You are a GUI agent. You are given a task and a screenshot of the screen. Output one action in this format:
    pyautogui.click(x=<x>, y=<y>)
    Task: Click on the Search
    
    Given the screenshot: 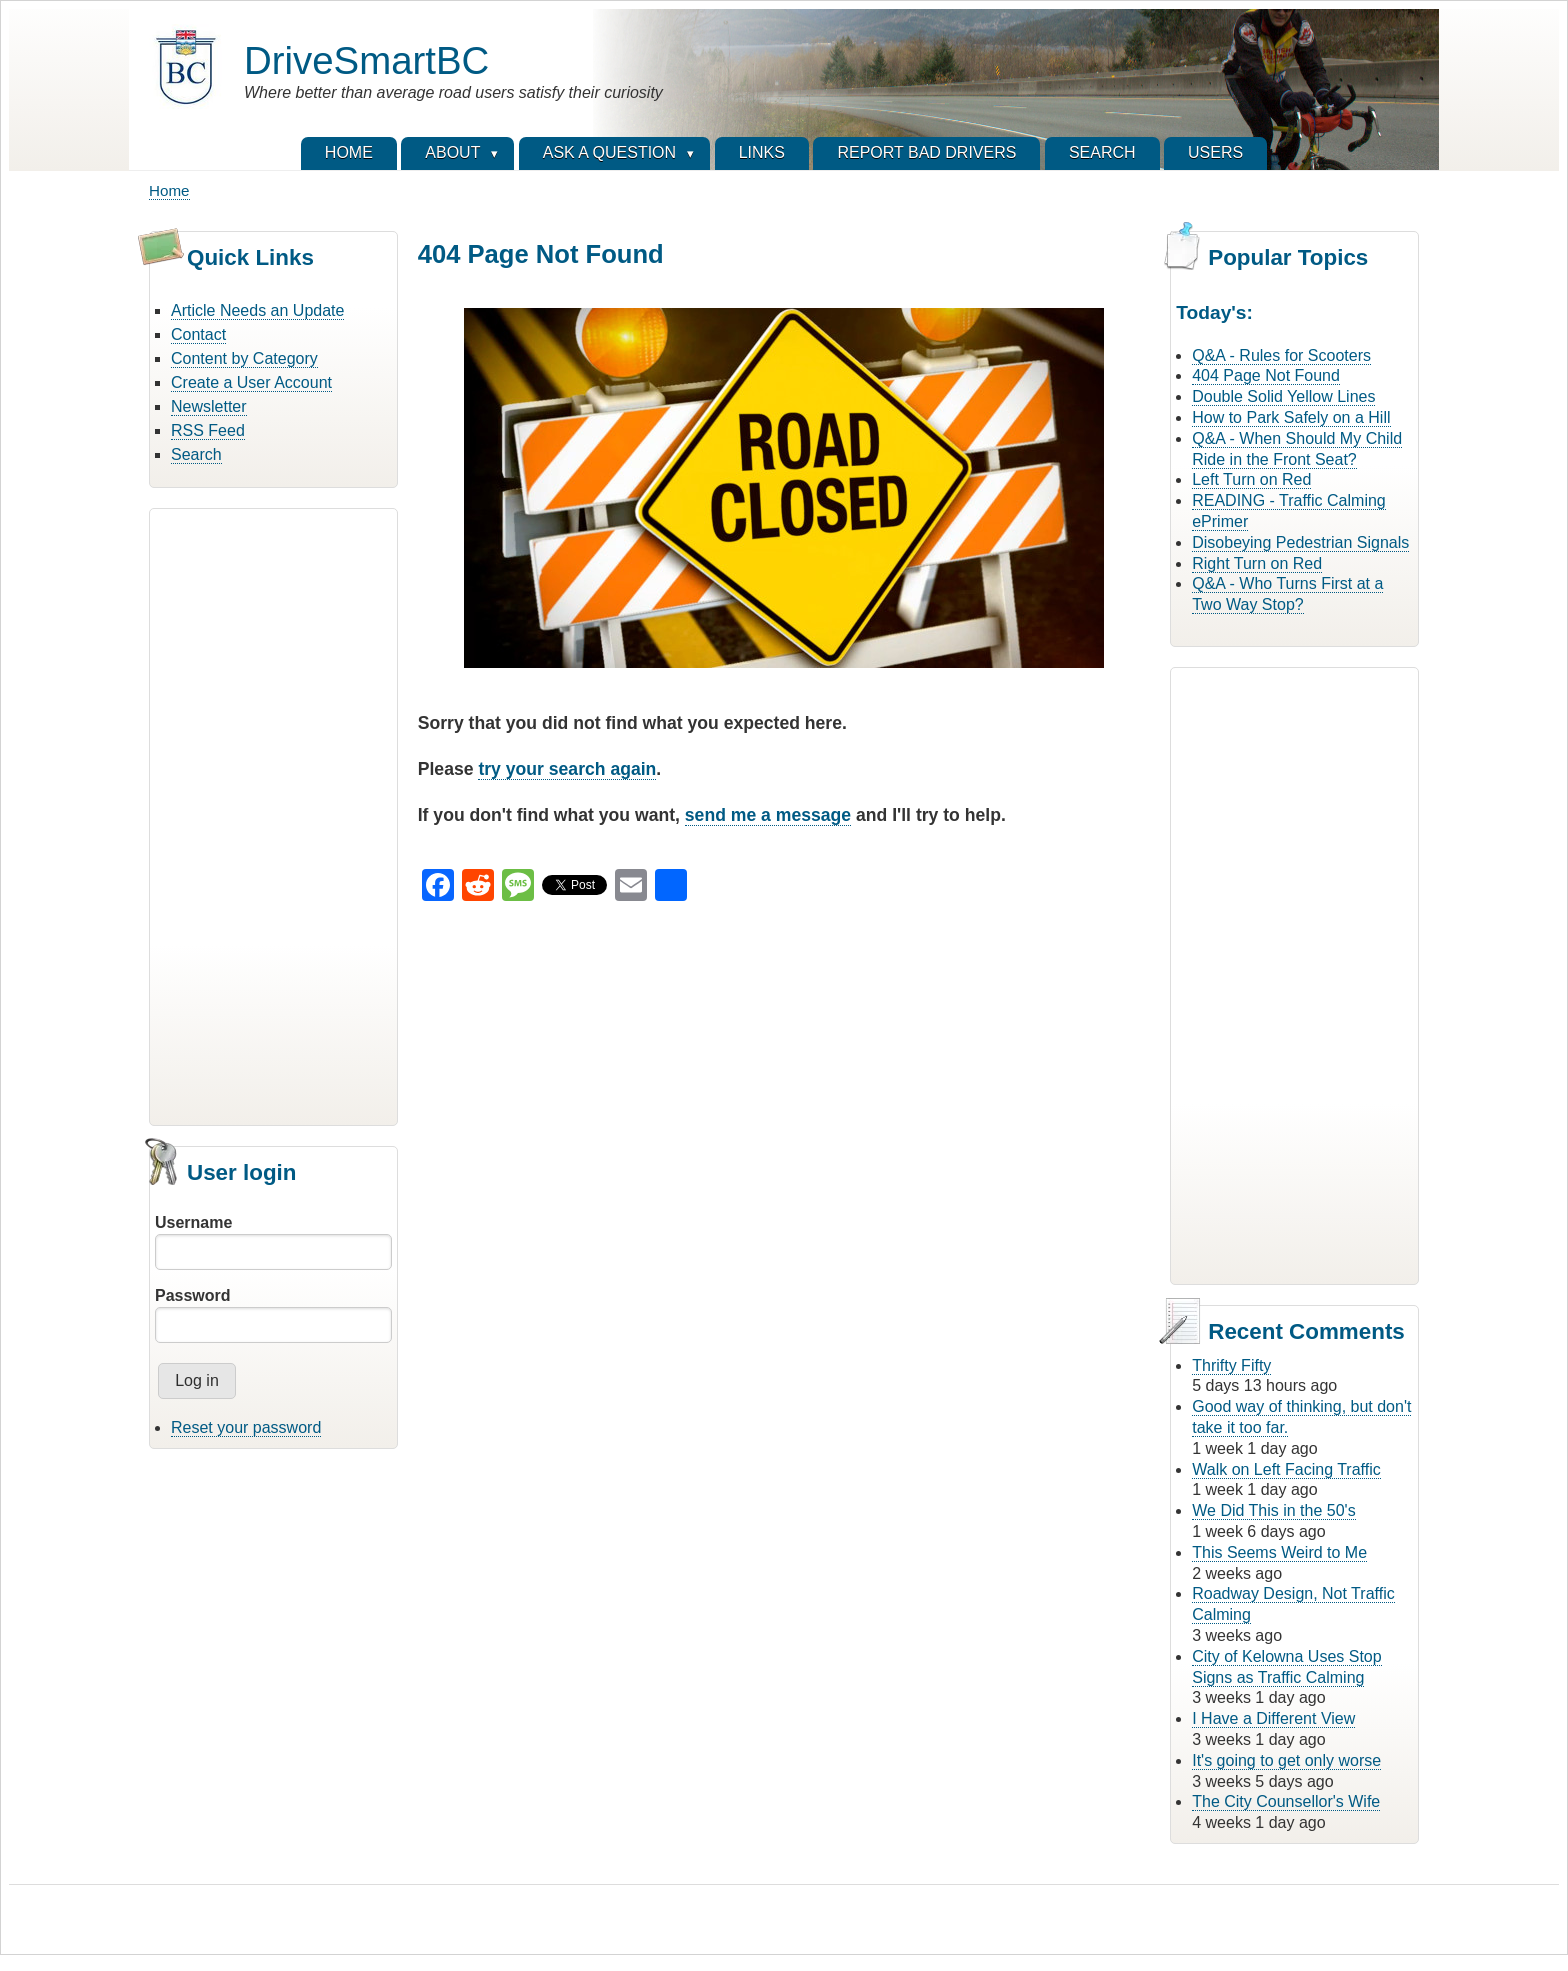 What is the action you would take?
    pyautogui.click(x=196, y=454)
    